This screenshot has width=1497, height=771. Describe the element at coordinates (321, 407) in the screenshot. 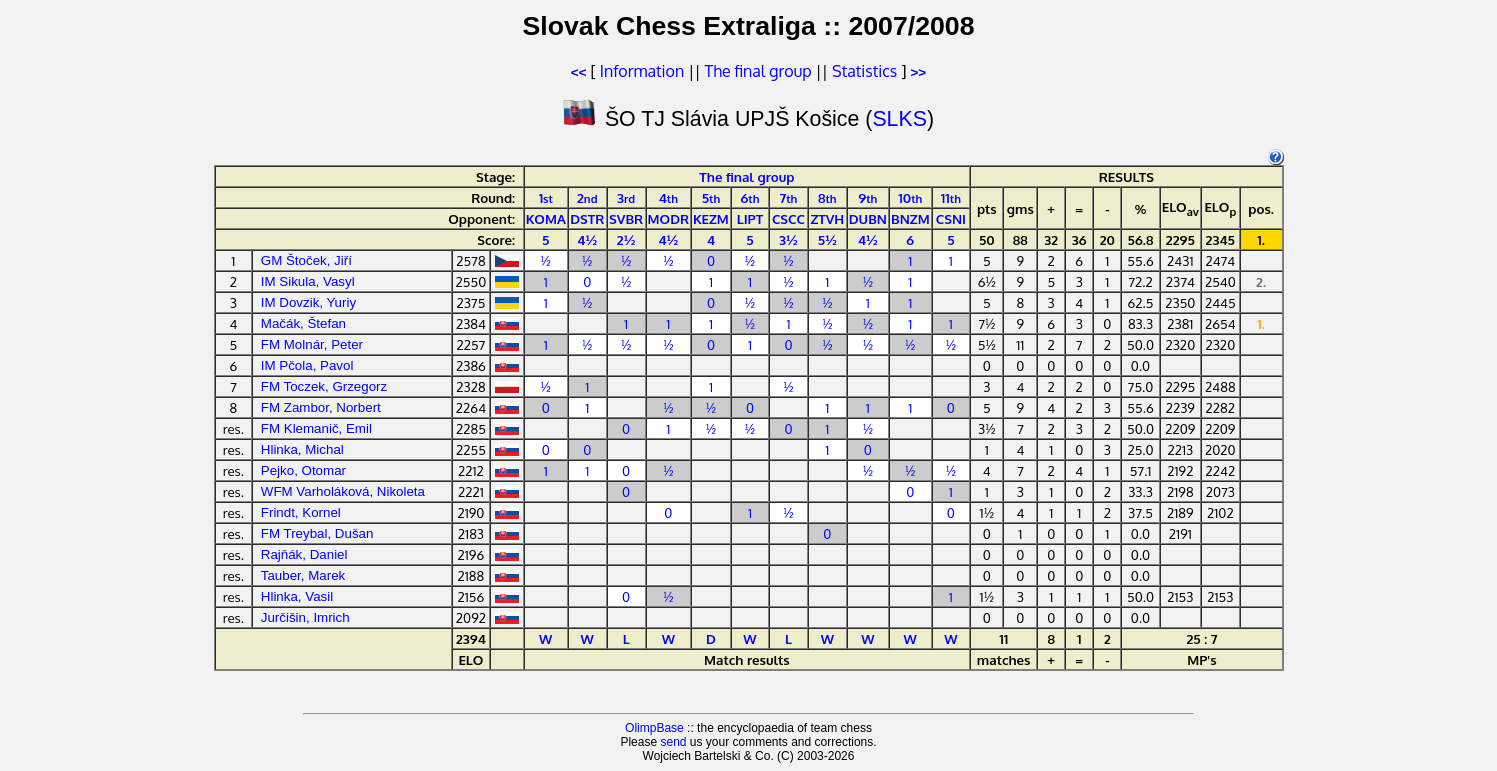

I see `FM Zambor, Norbert` at that location.